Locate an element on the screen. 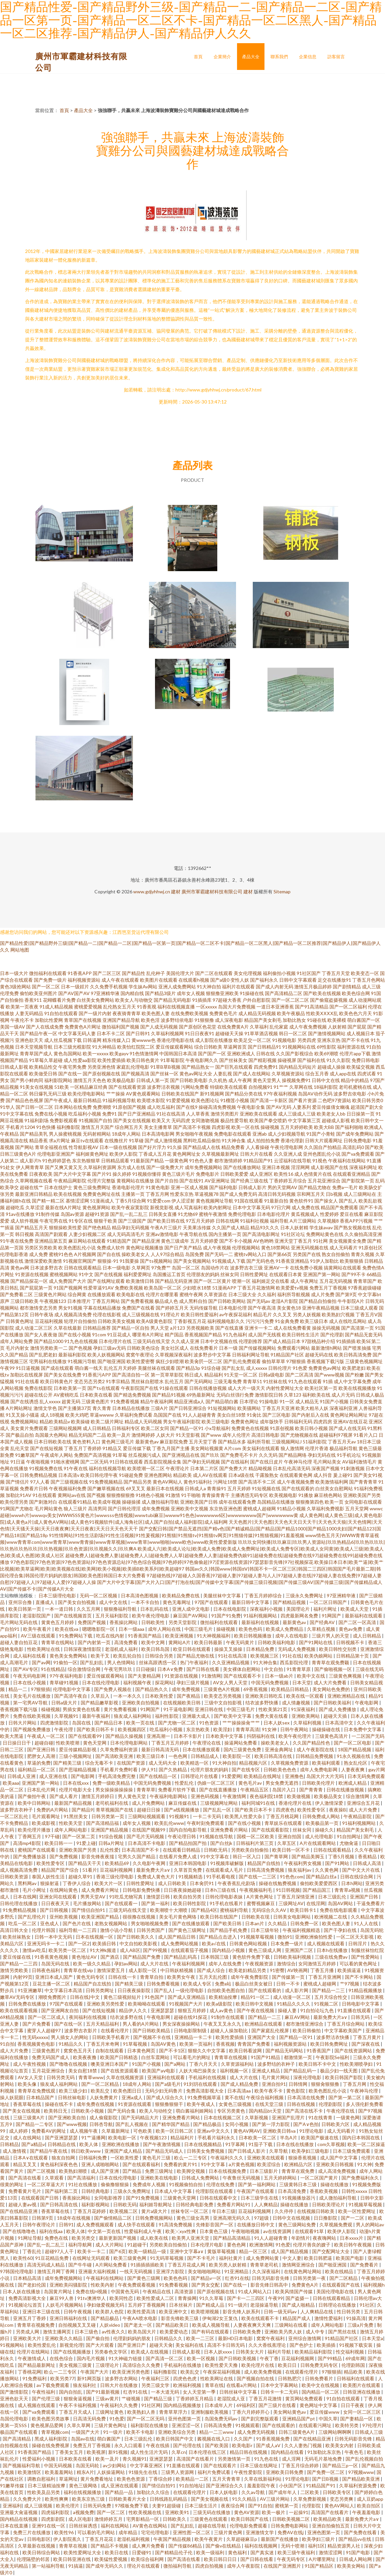  四虎四房 is located at coordinates (322, 1421).